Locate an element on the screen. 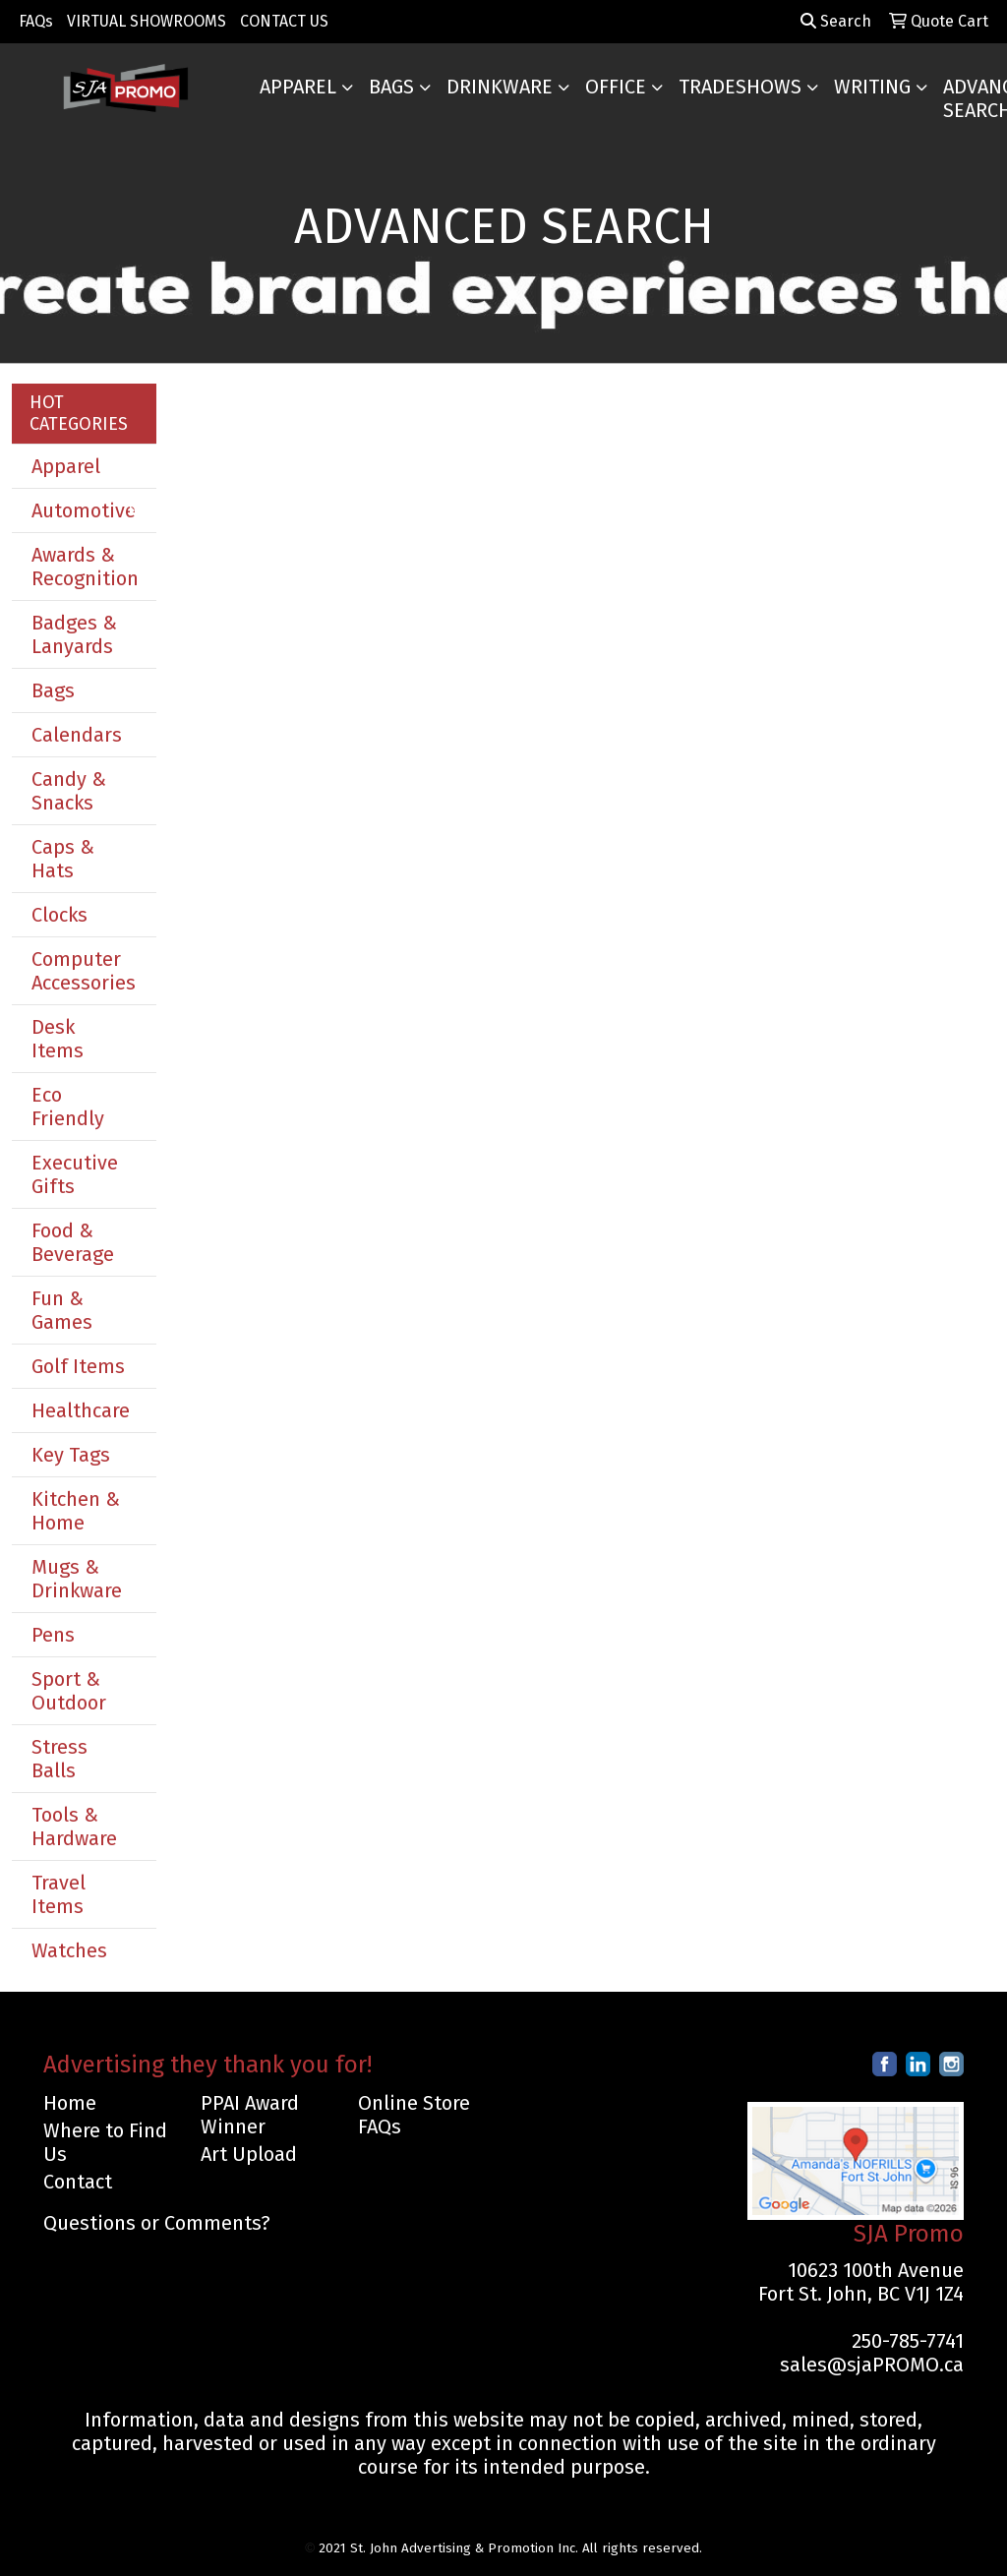  TradeShows is located at coordinates (740, 86).